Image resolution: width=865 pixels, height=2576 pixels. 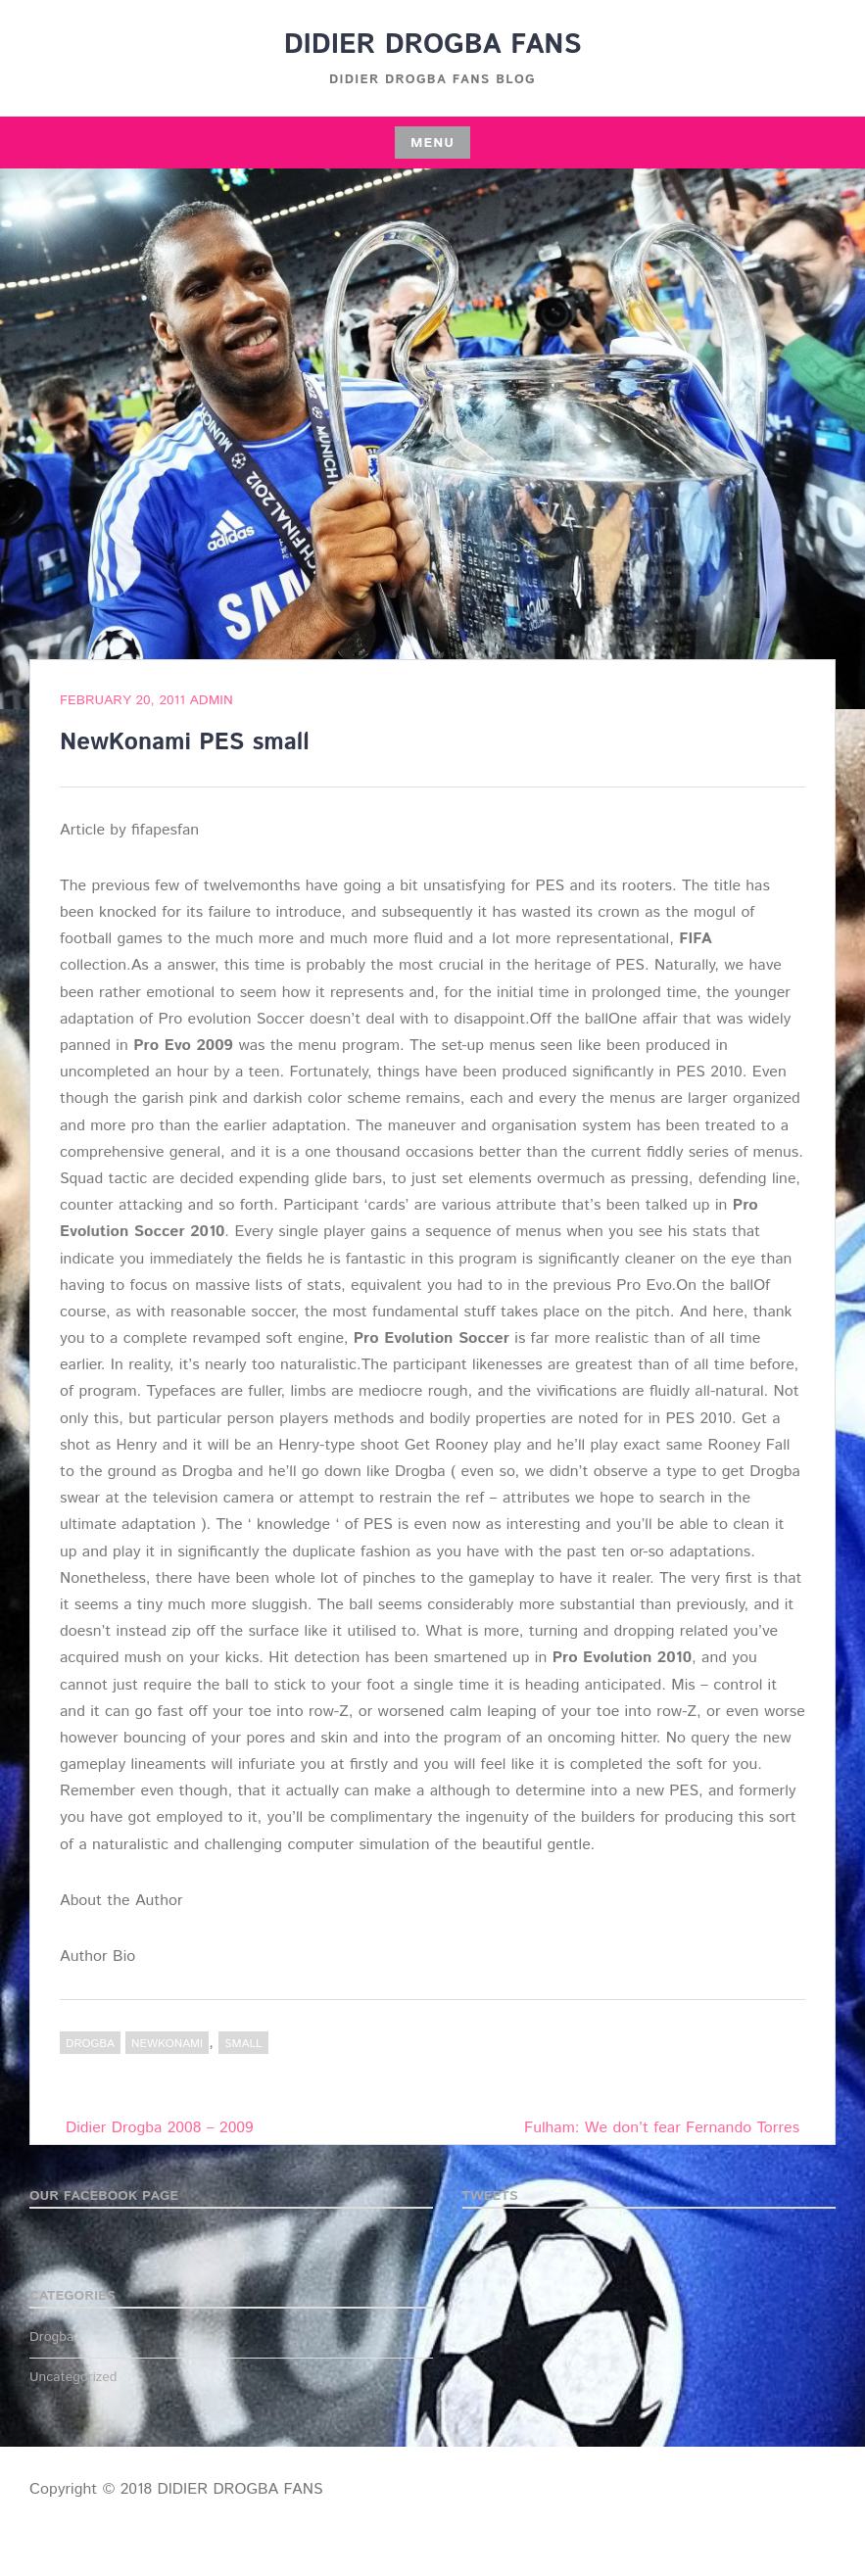 What do you see at coordinates (90, 2043) in the screenshot?
I see `Drogba` at bounding box center [90, 2043].